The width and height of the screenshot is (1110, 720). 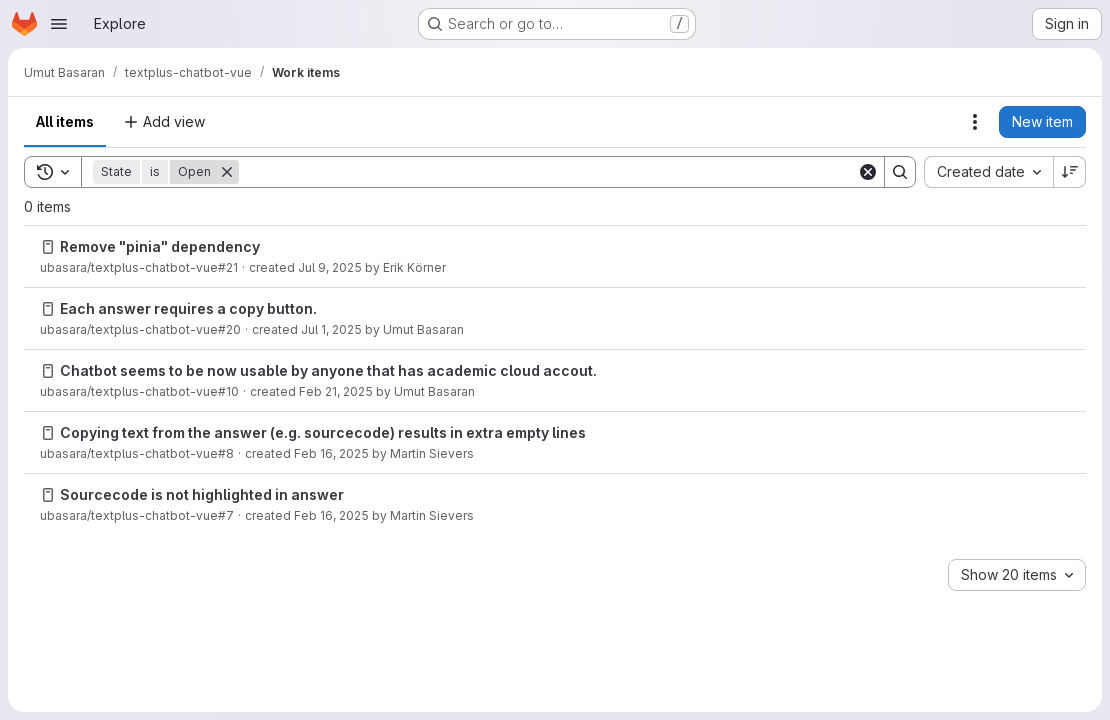 What do you see at coordinates (65, 121) in the screenshot?
I see `All items` at bounding box center [65, 121].